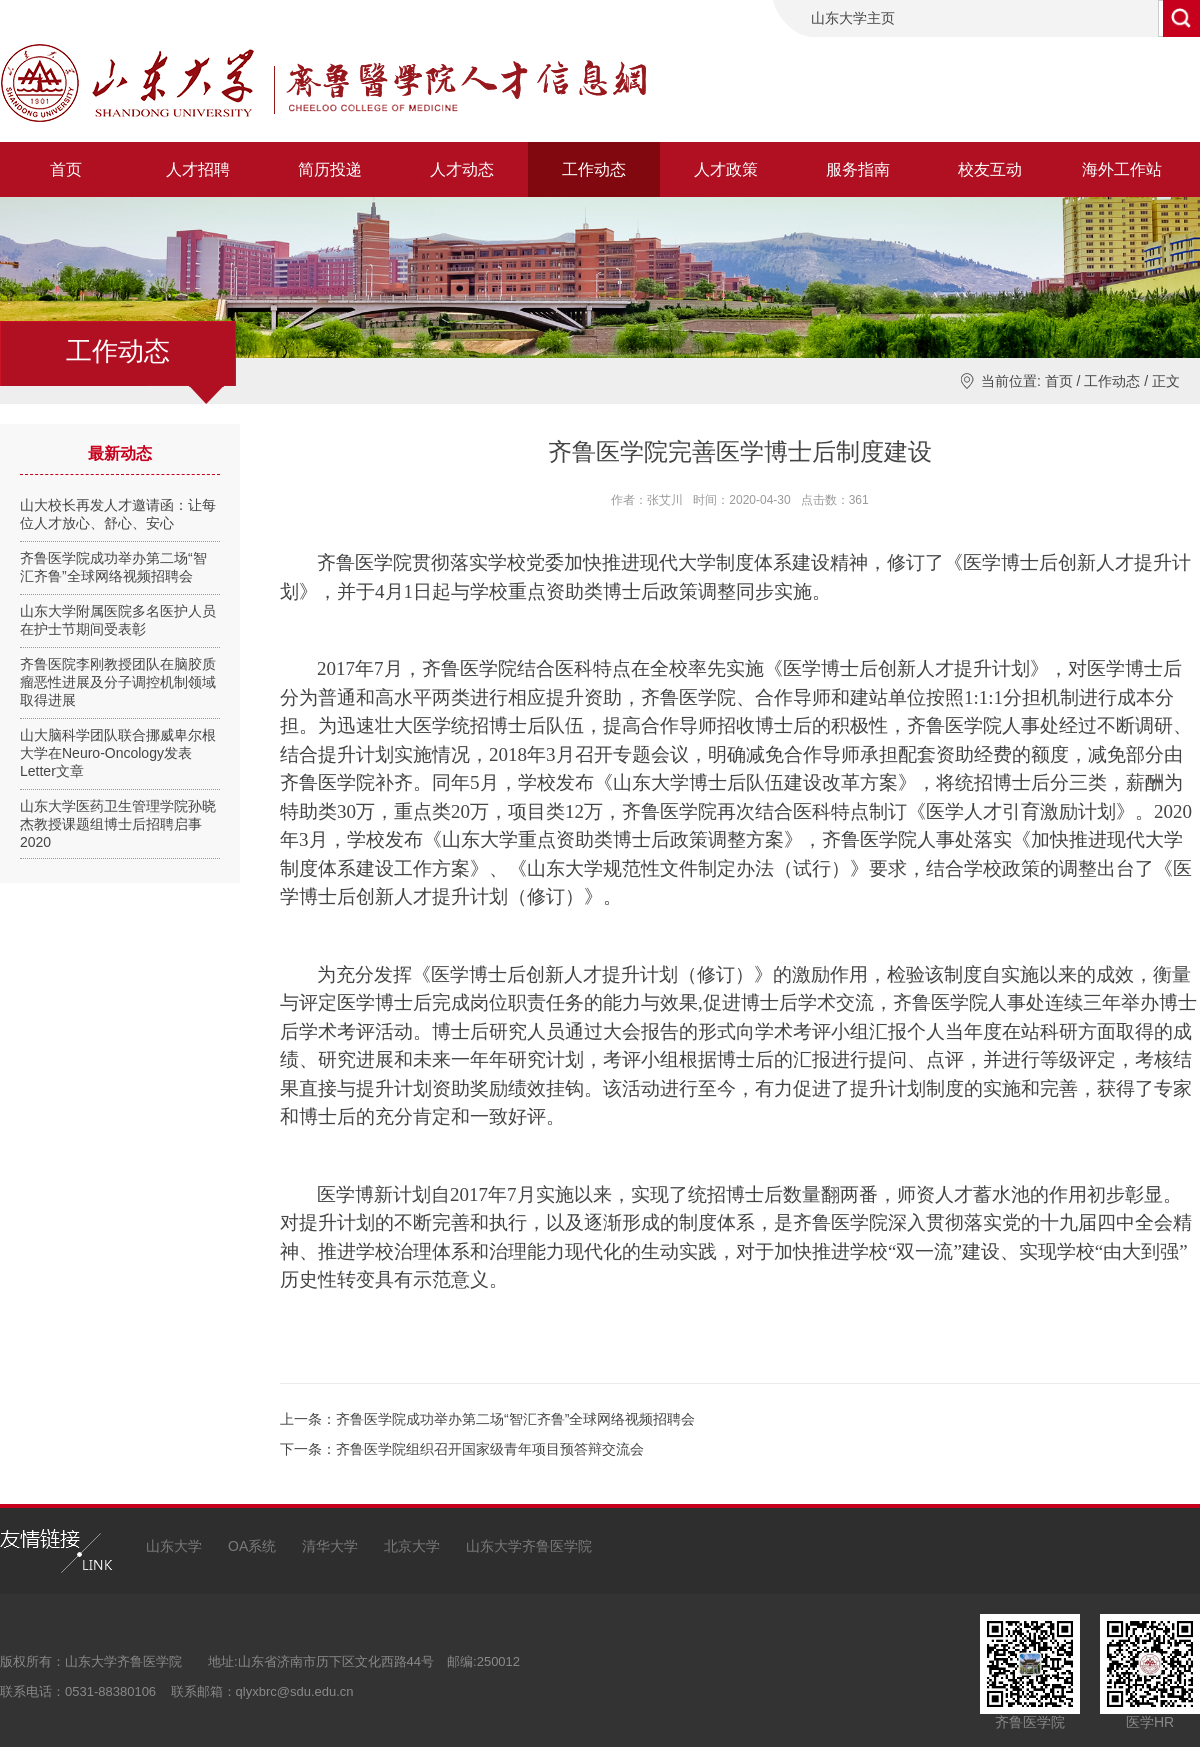  Describe the element at coordinates (490, 1449) in the screenshot. I see `齐鲁医学院组织召开国家级青年项目预答辩交流会` at that location.